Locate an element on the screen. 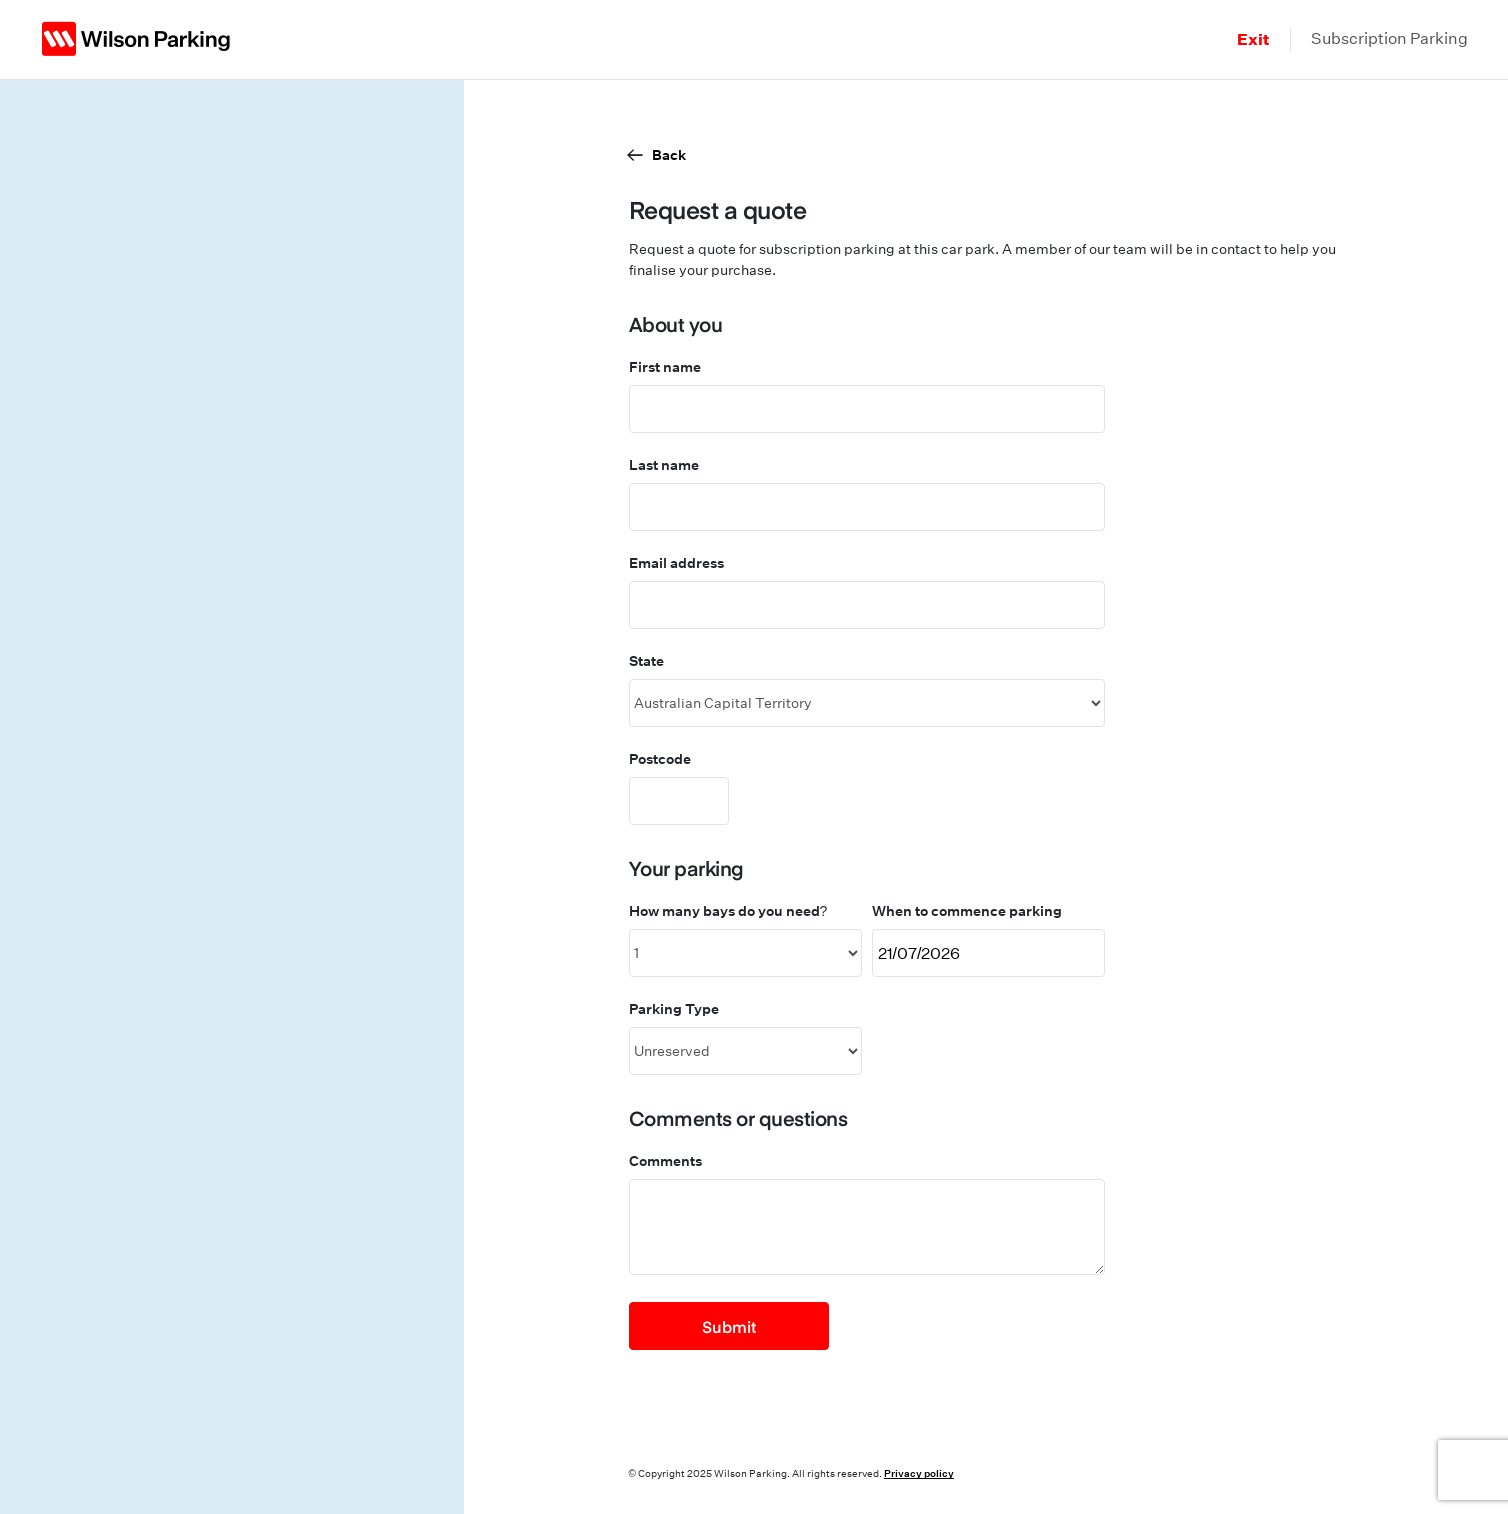  Exit is located at coordinates (1253, 39).